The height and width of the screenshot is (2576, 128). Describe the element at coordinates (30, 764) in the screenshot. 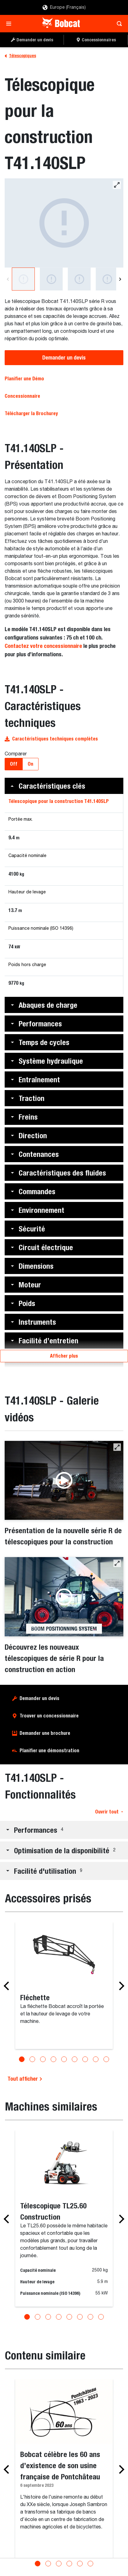

I see `On` at that location.